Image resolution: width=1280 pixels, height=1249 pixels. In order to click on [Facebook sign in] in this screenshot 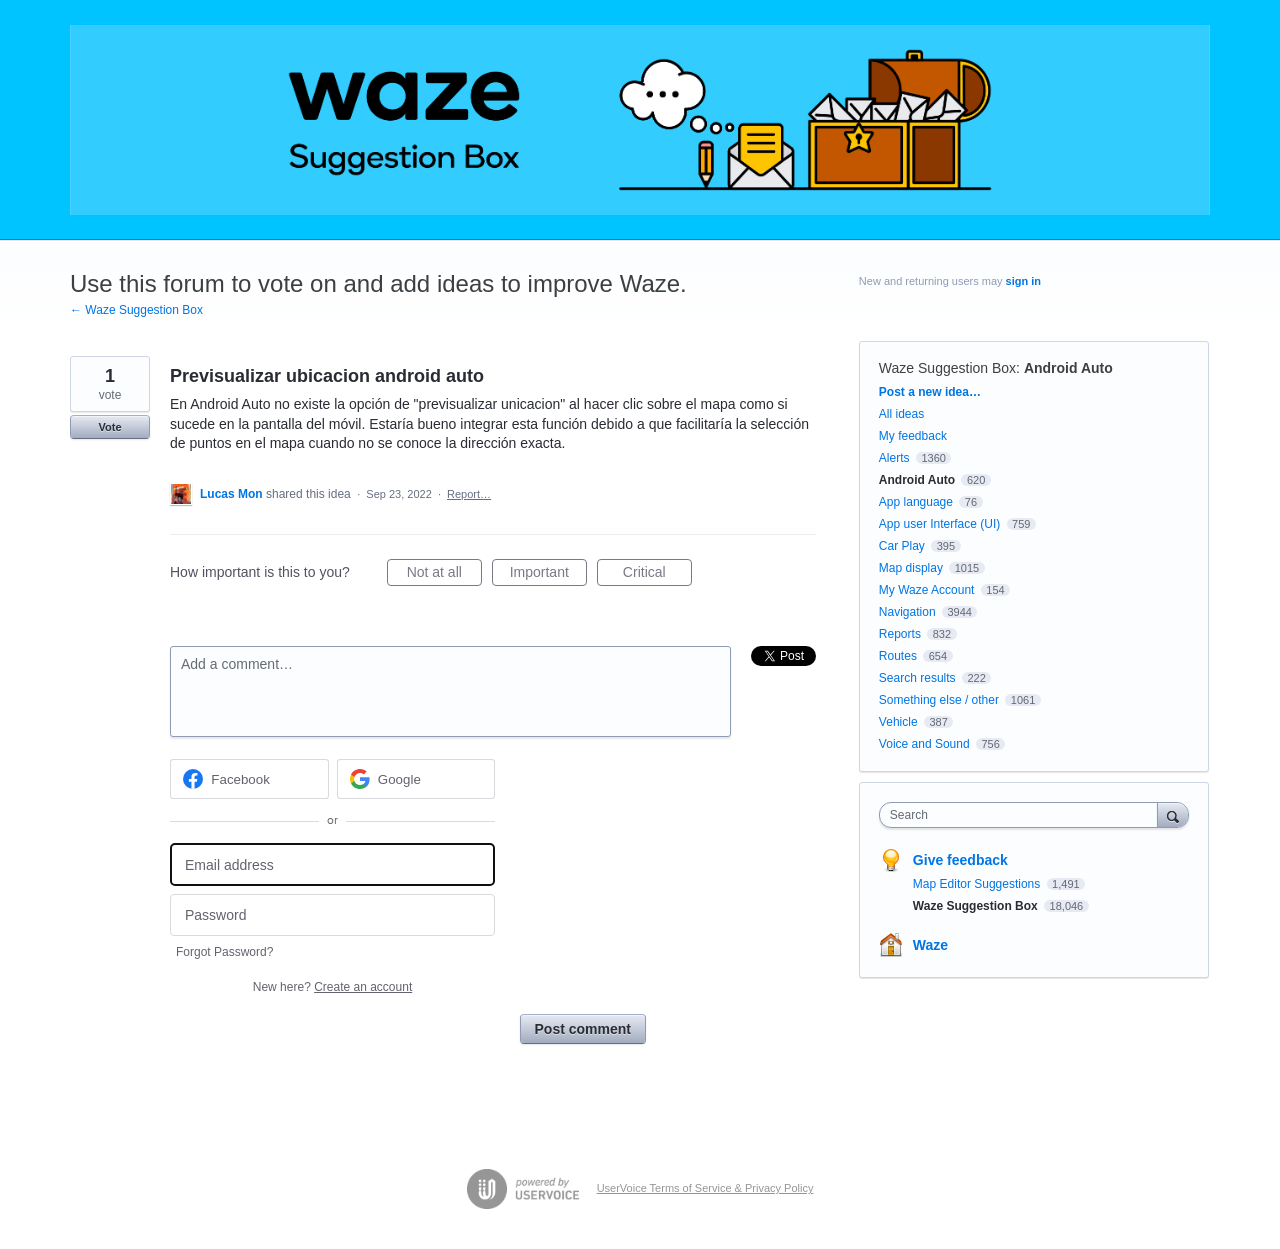, I will do `click(249, 779)`.